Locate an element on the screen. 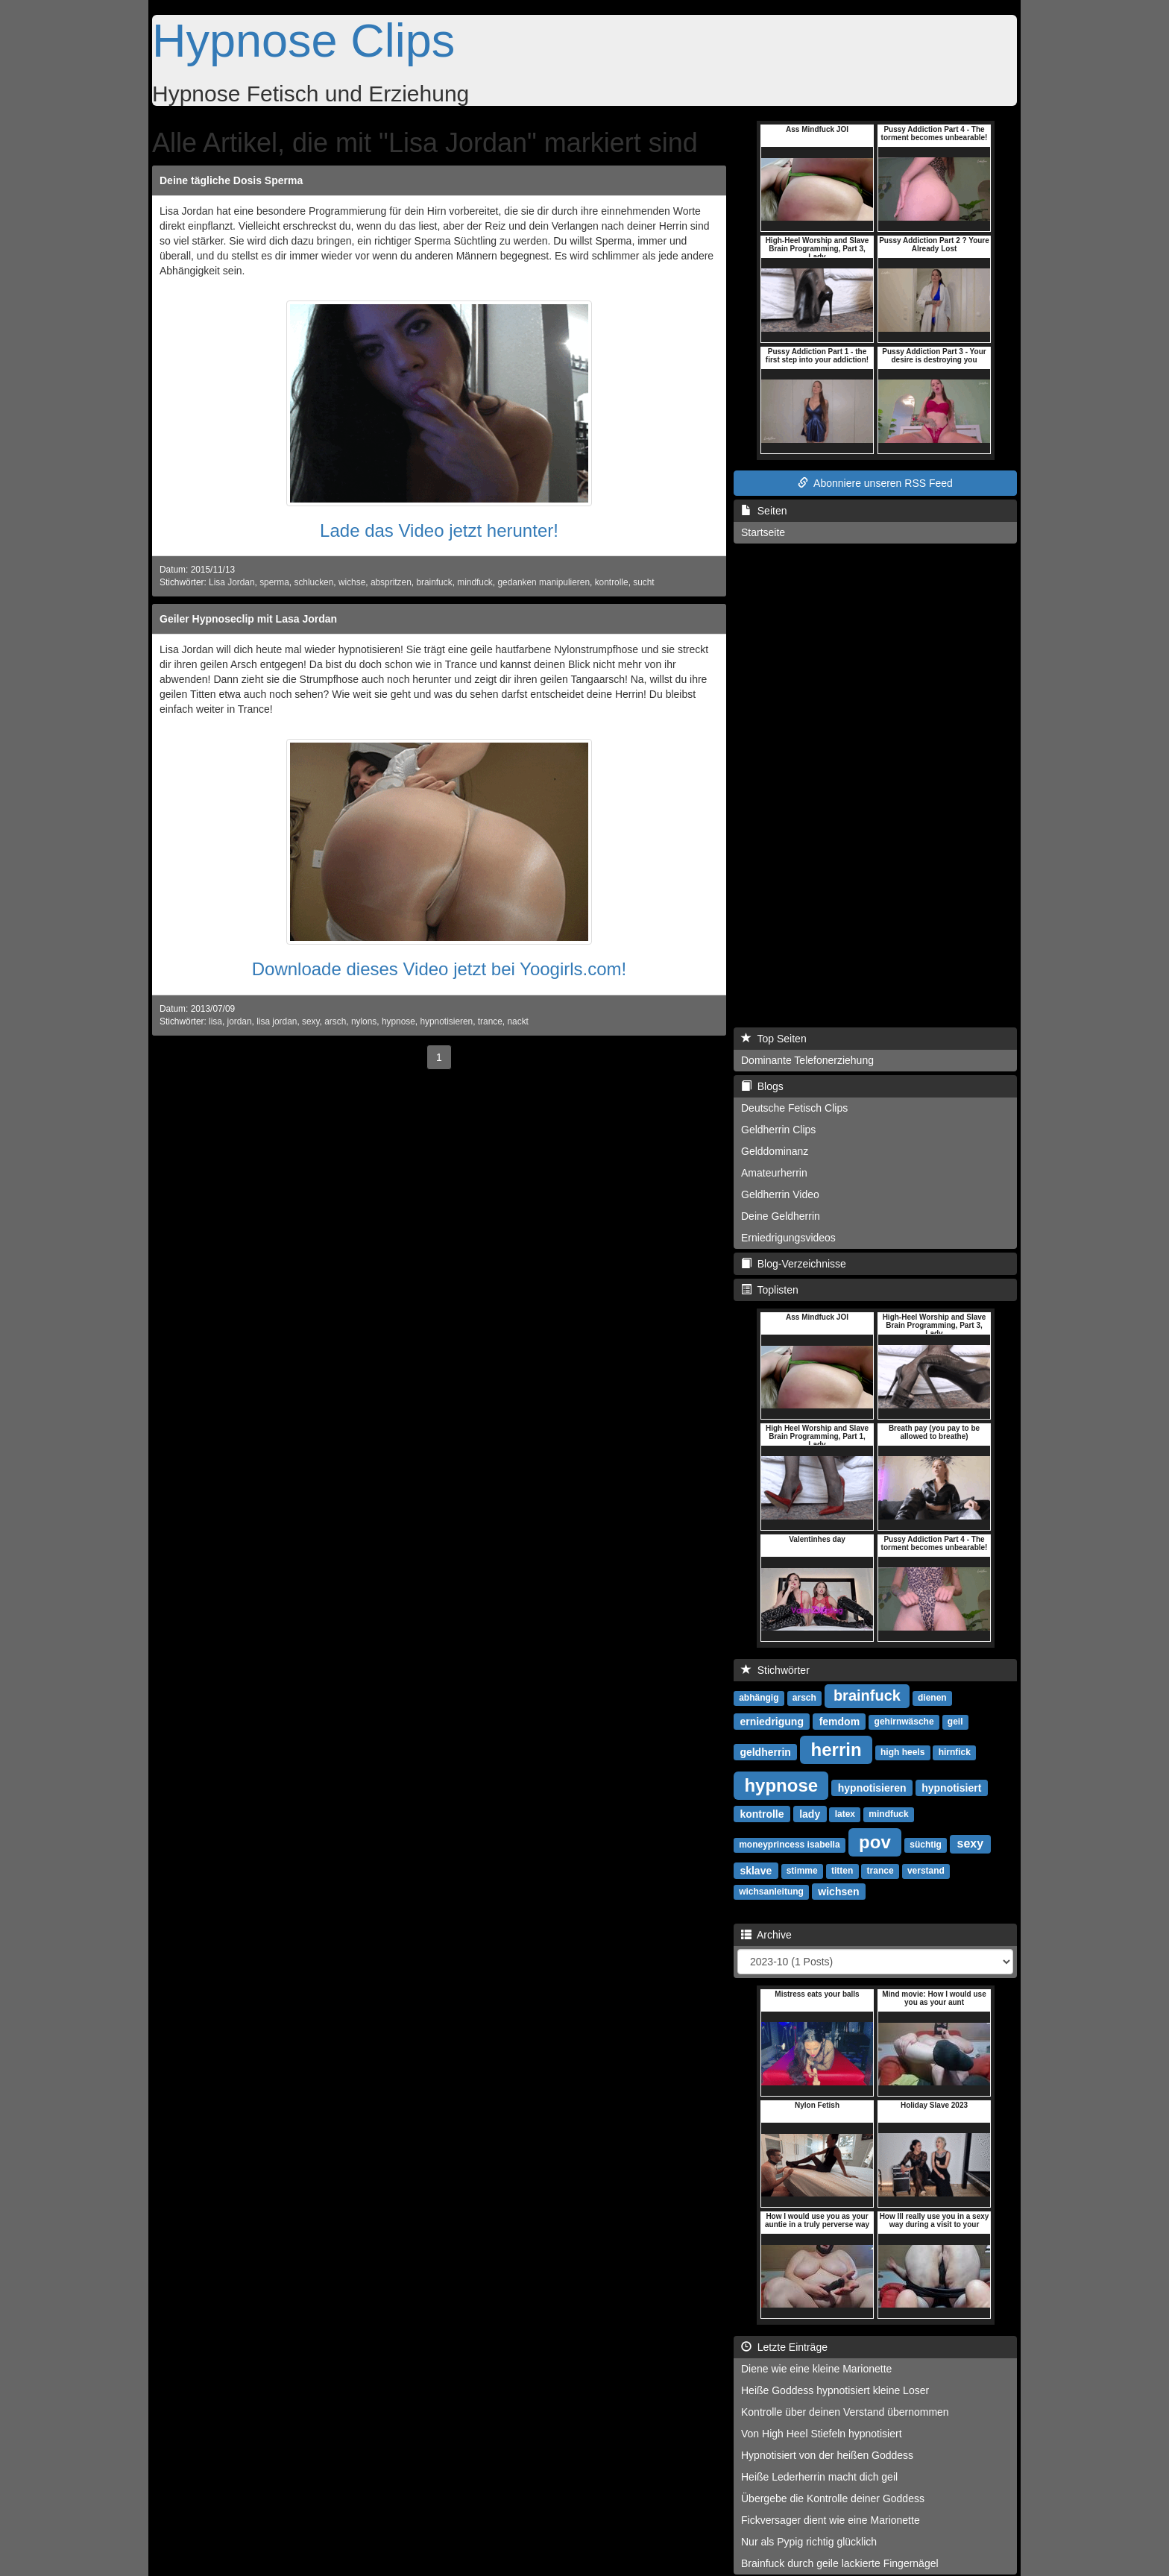  Diene wie eine kleine Marionette is located at coordinates (816, 2369).